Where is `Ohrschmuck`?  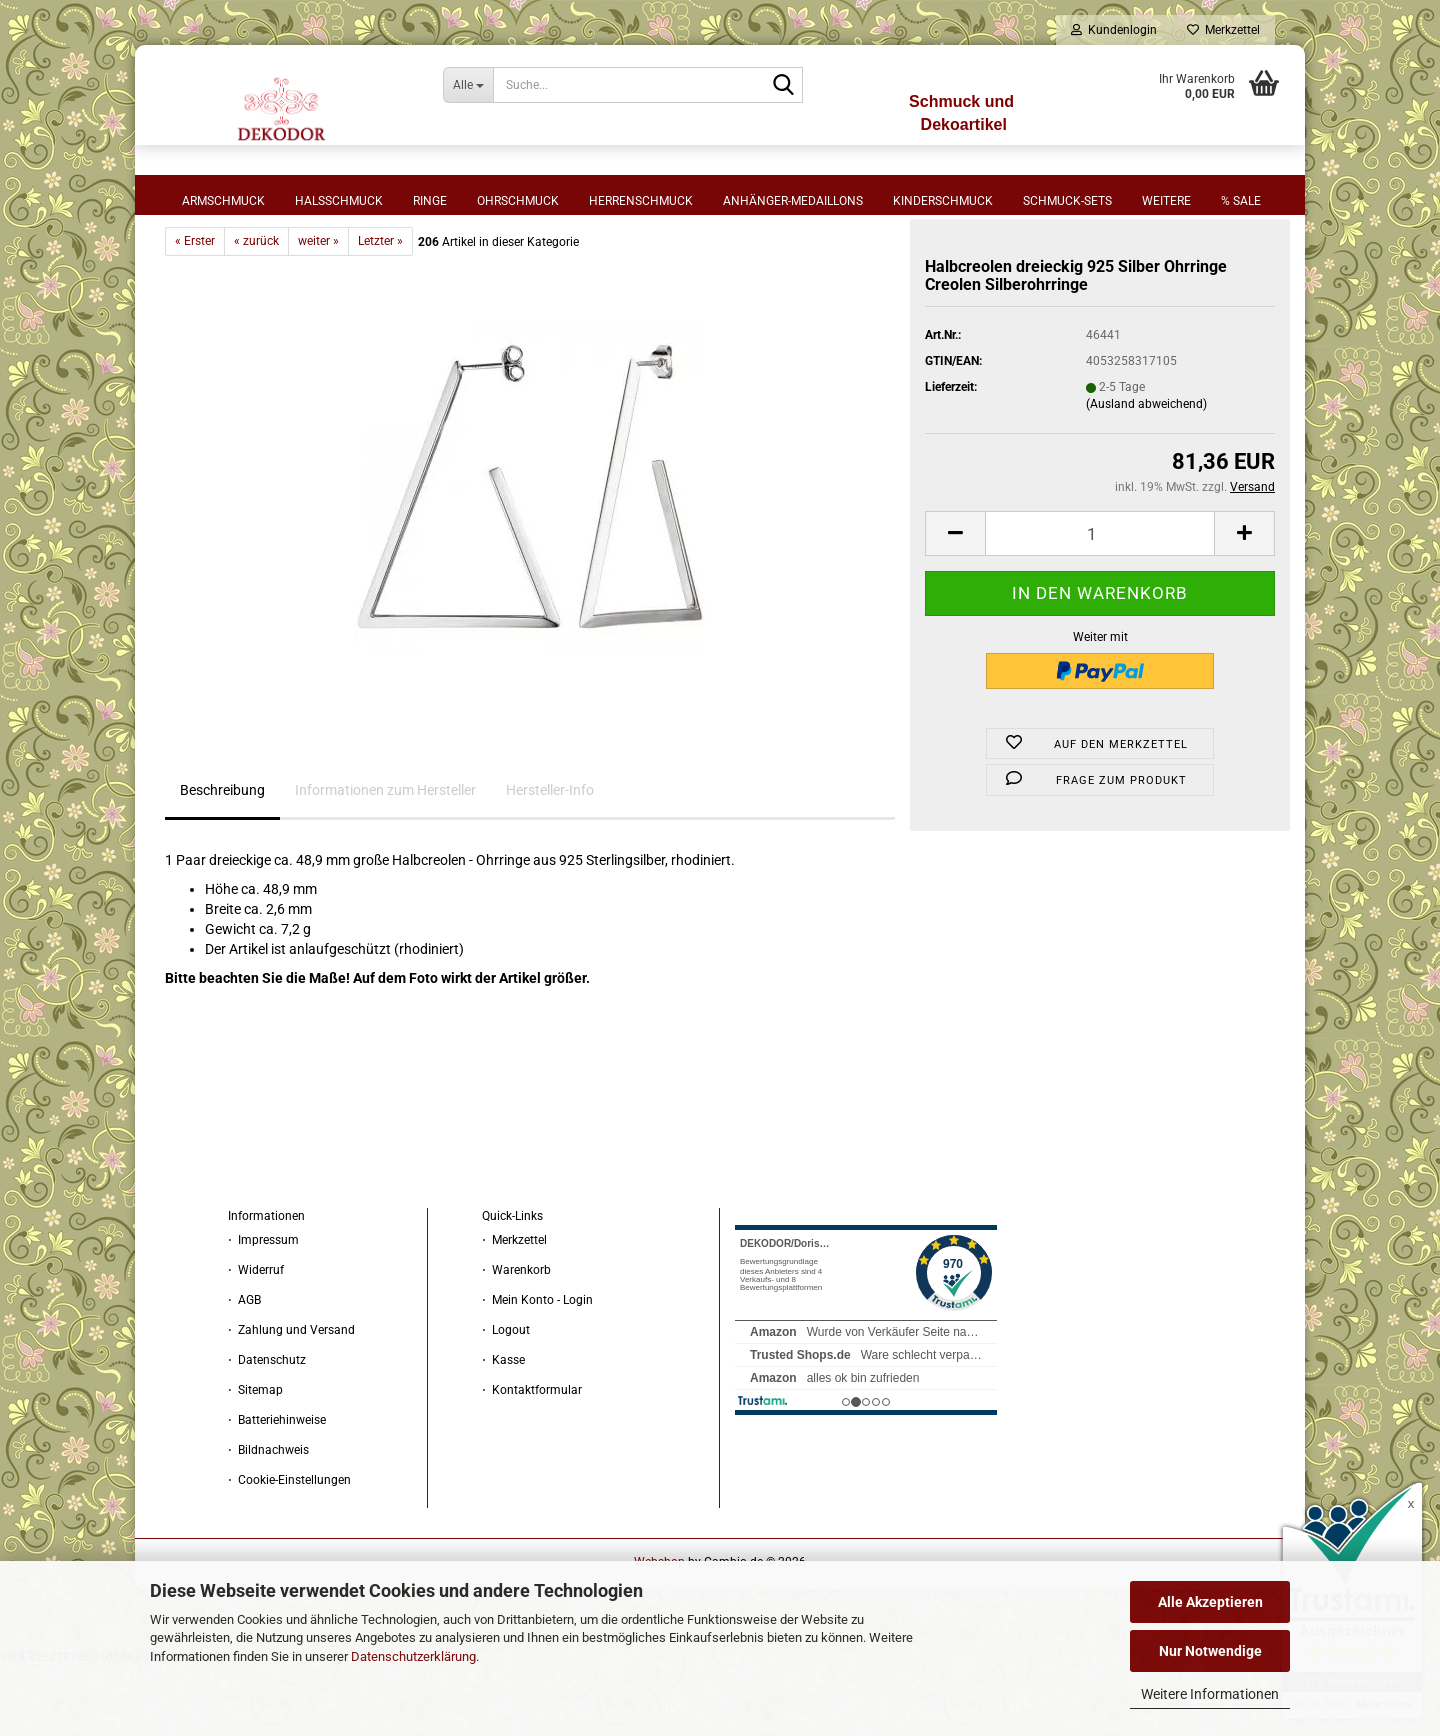 Ohrschmuck is located at coordinates (518, 201).